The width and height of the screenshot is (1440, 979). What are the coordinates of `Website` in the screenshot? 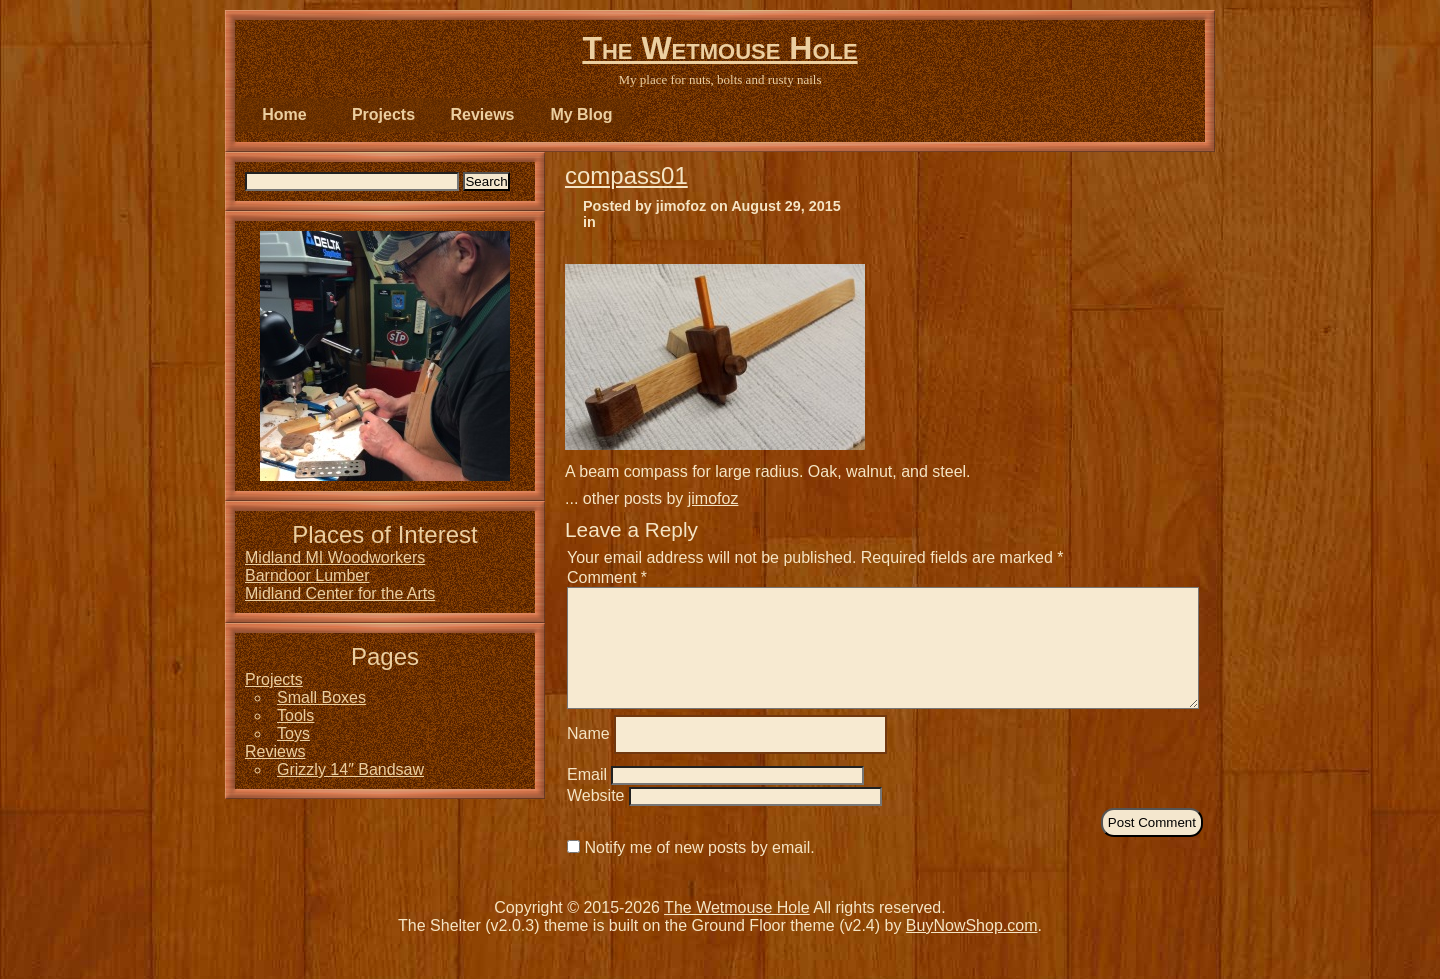 It's located at (596, 819).